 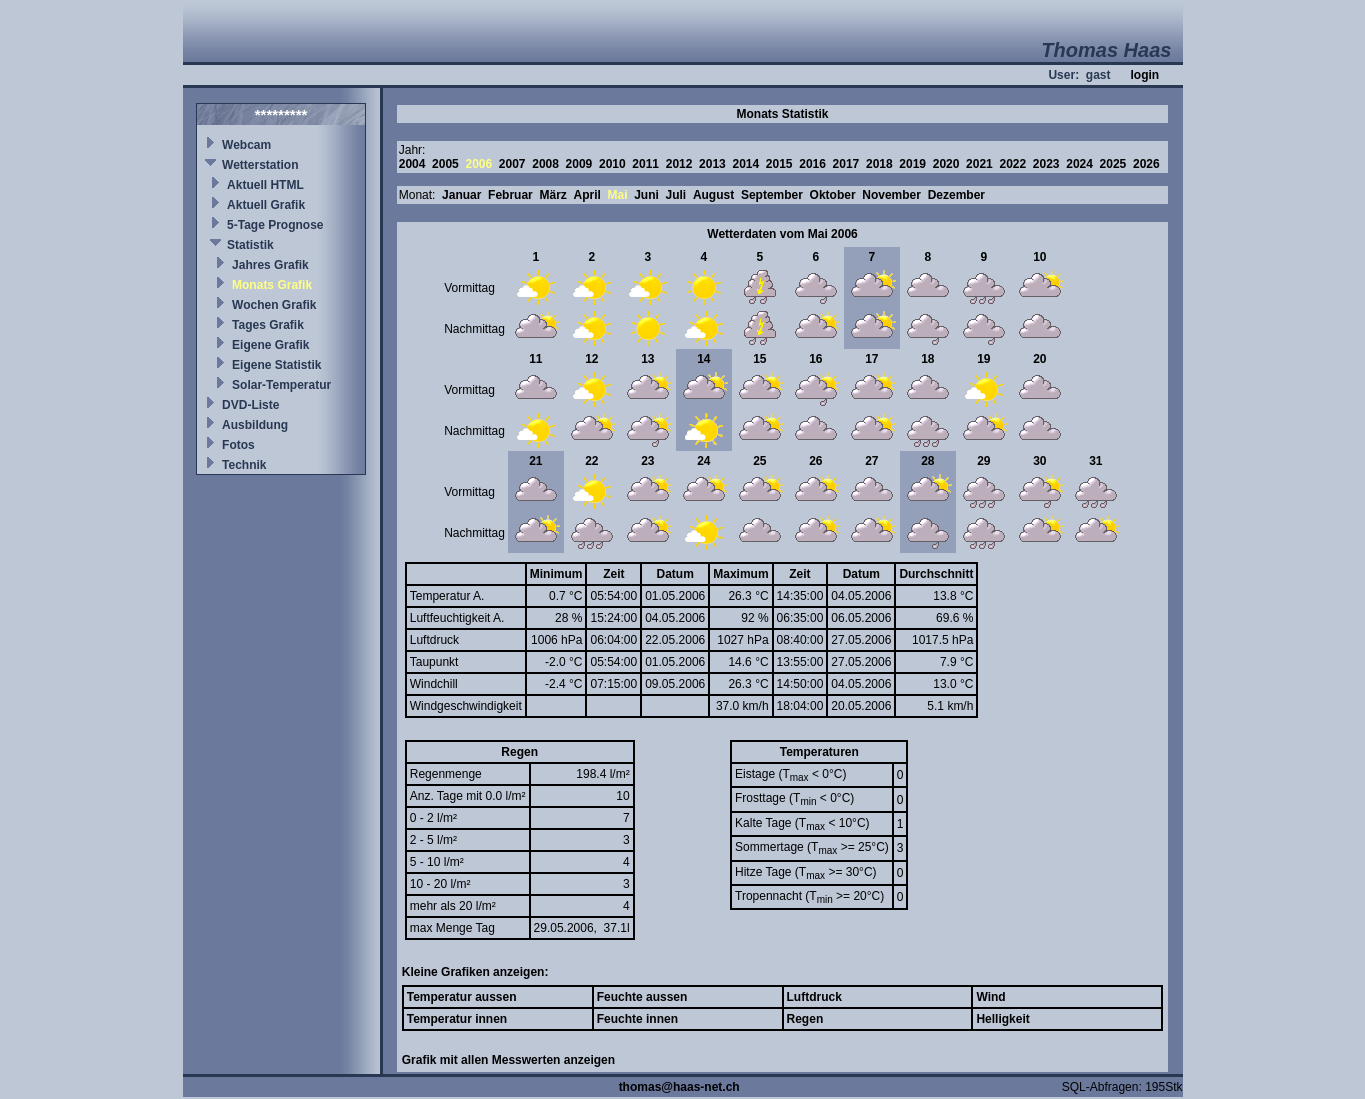 I want to click on 2014, so click(x=745, y=164).